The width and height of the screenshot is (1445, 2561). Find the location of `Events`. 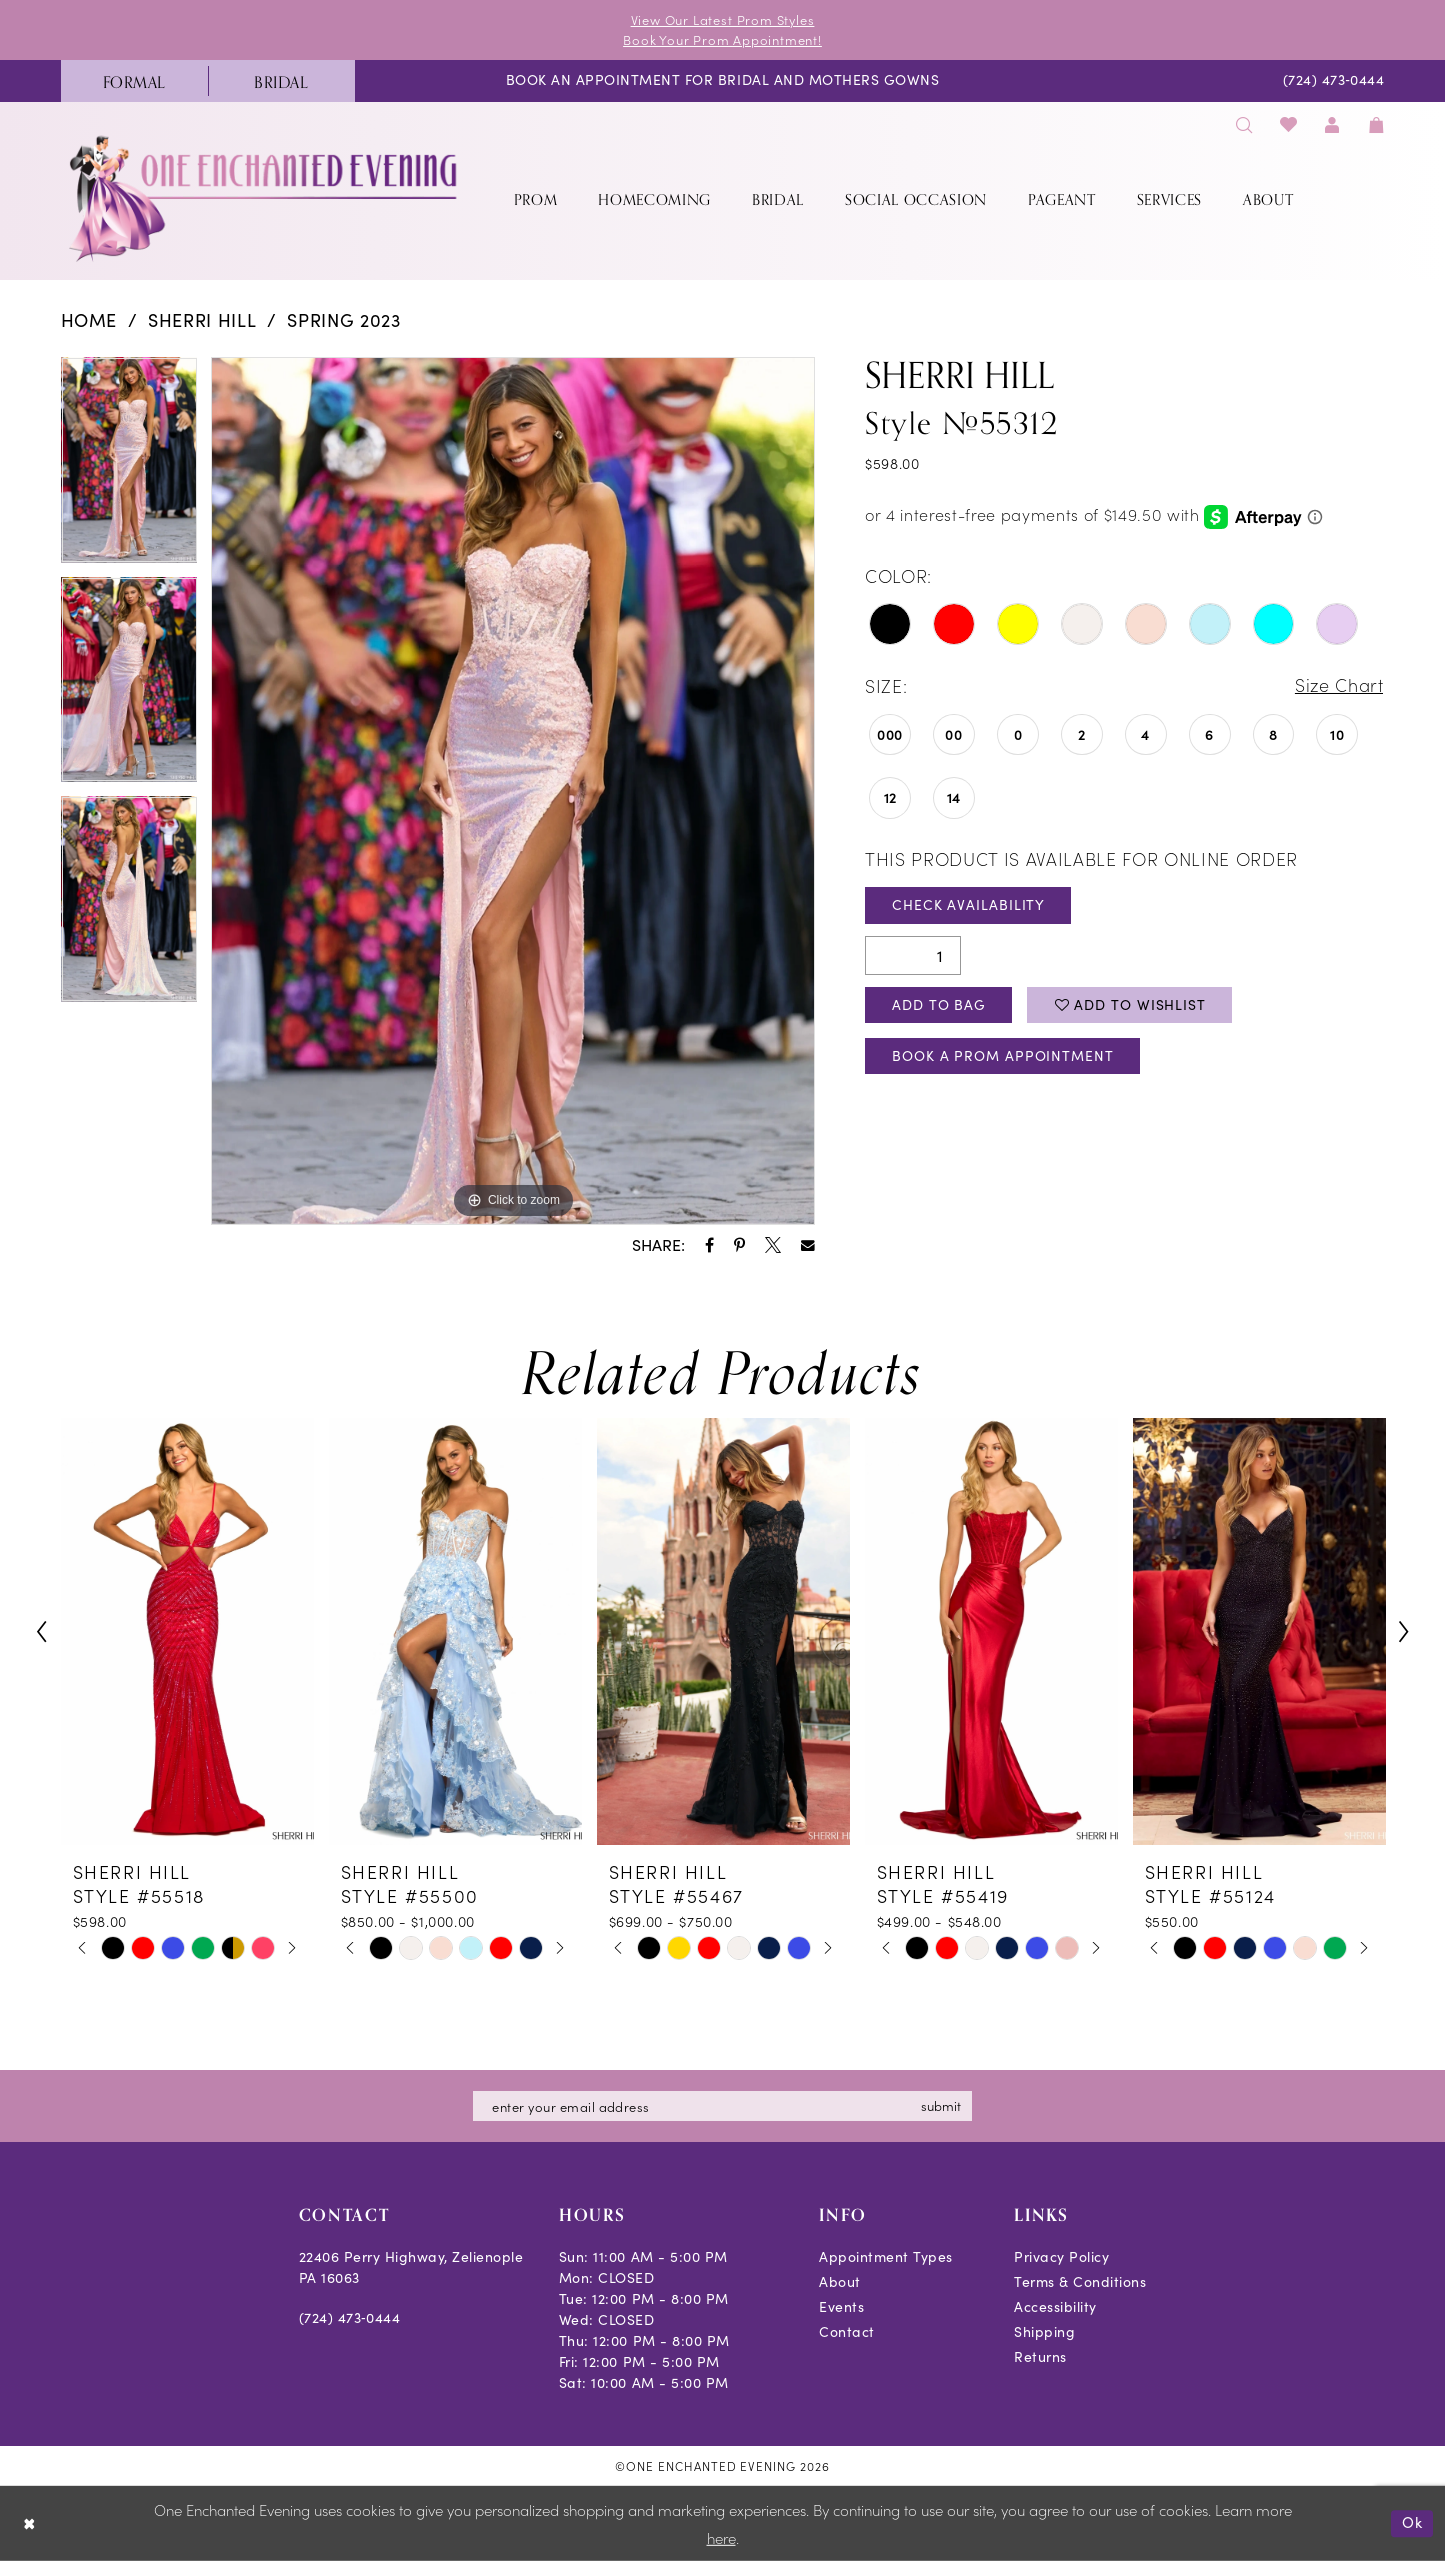

Events is located at coordinates (841, 2306).